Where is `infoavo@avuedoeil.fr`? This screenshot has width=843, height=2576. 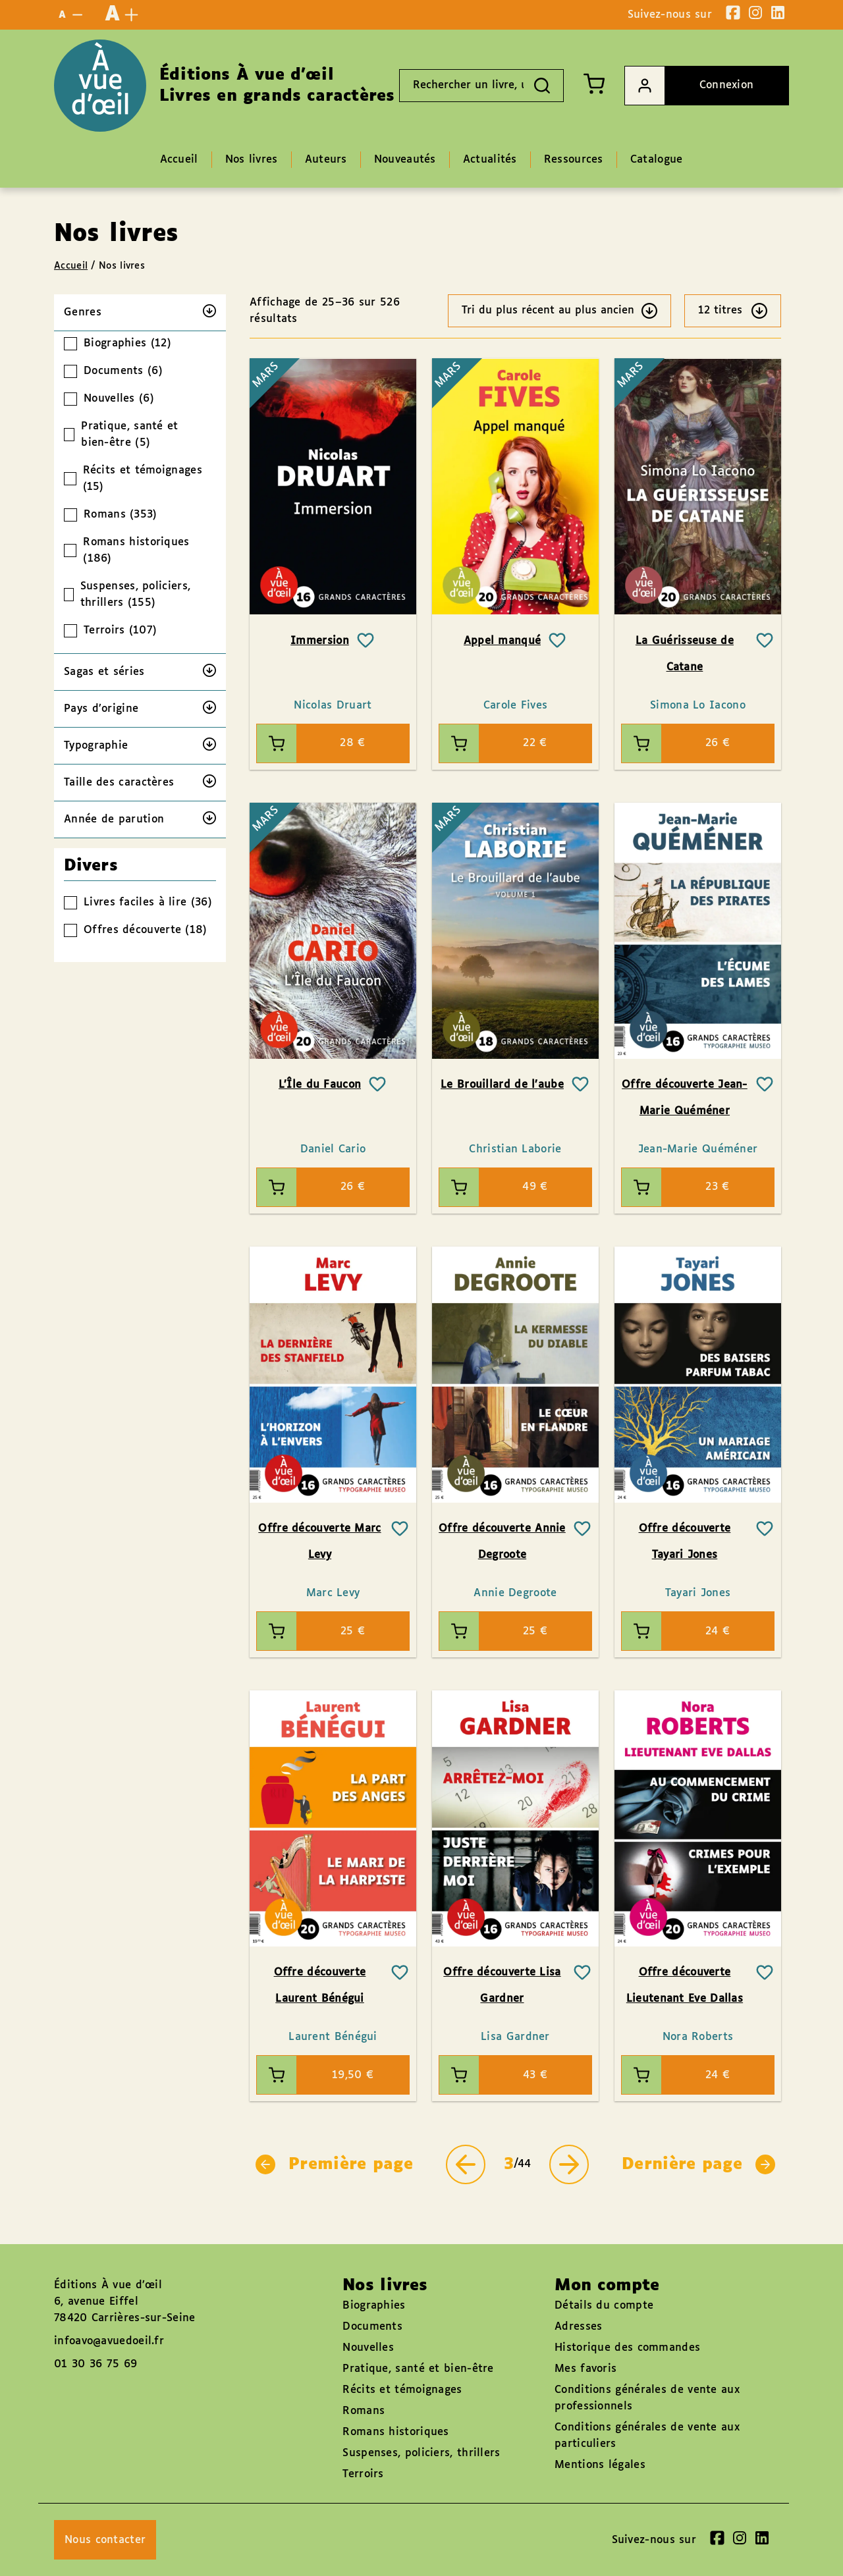 infoavo@avuedoeil.fr is located at coordinates (109, 2341).